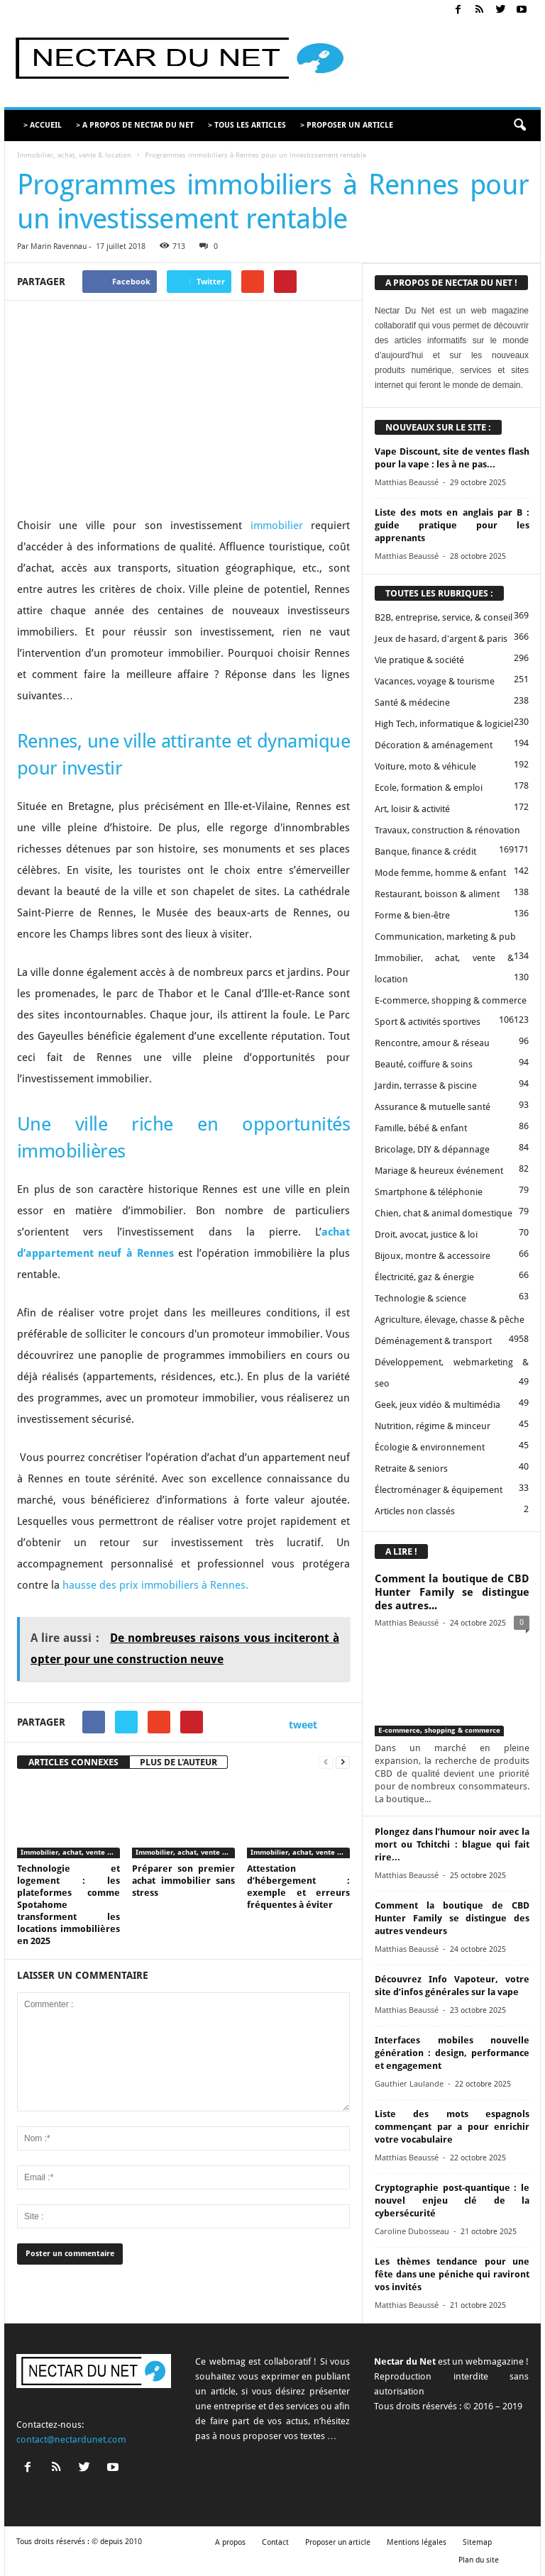 This screenshot has width=545, height=2576. I want to click on Bricolage, DIY & dépannage, so click(432, 1149).